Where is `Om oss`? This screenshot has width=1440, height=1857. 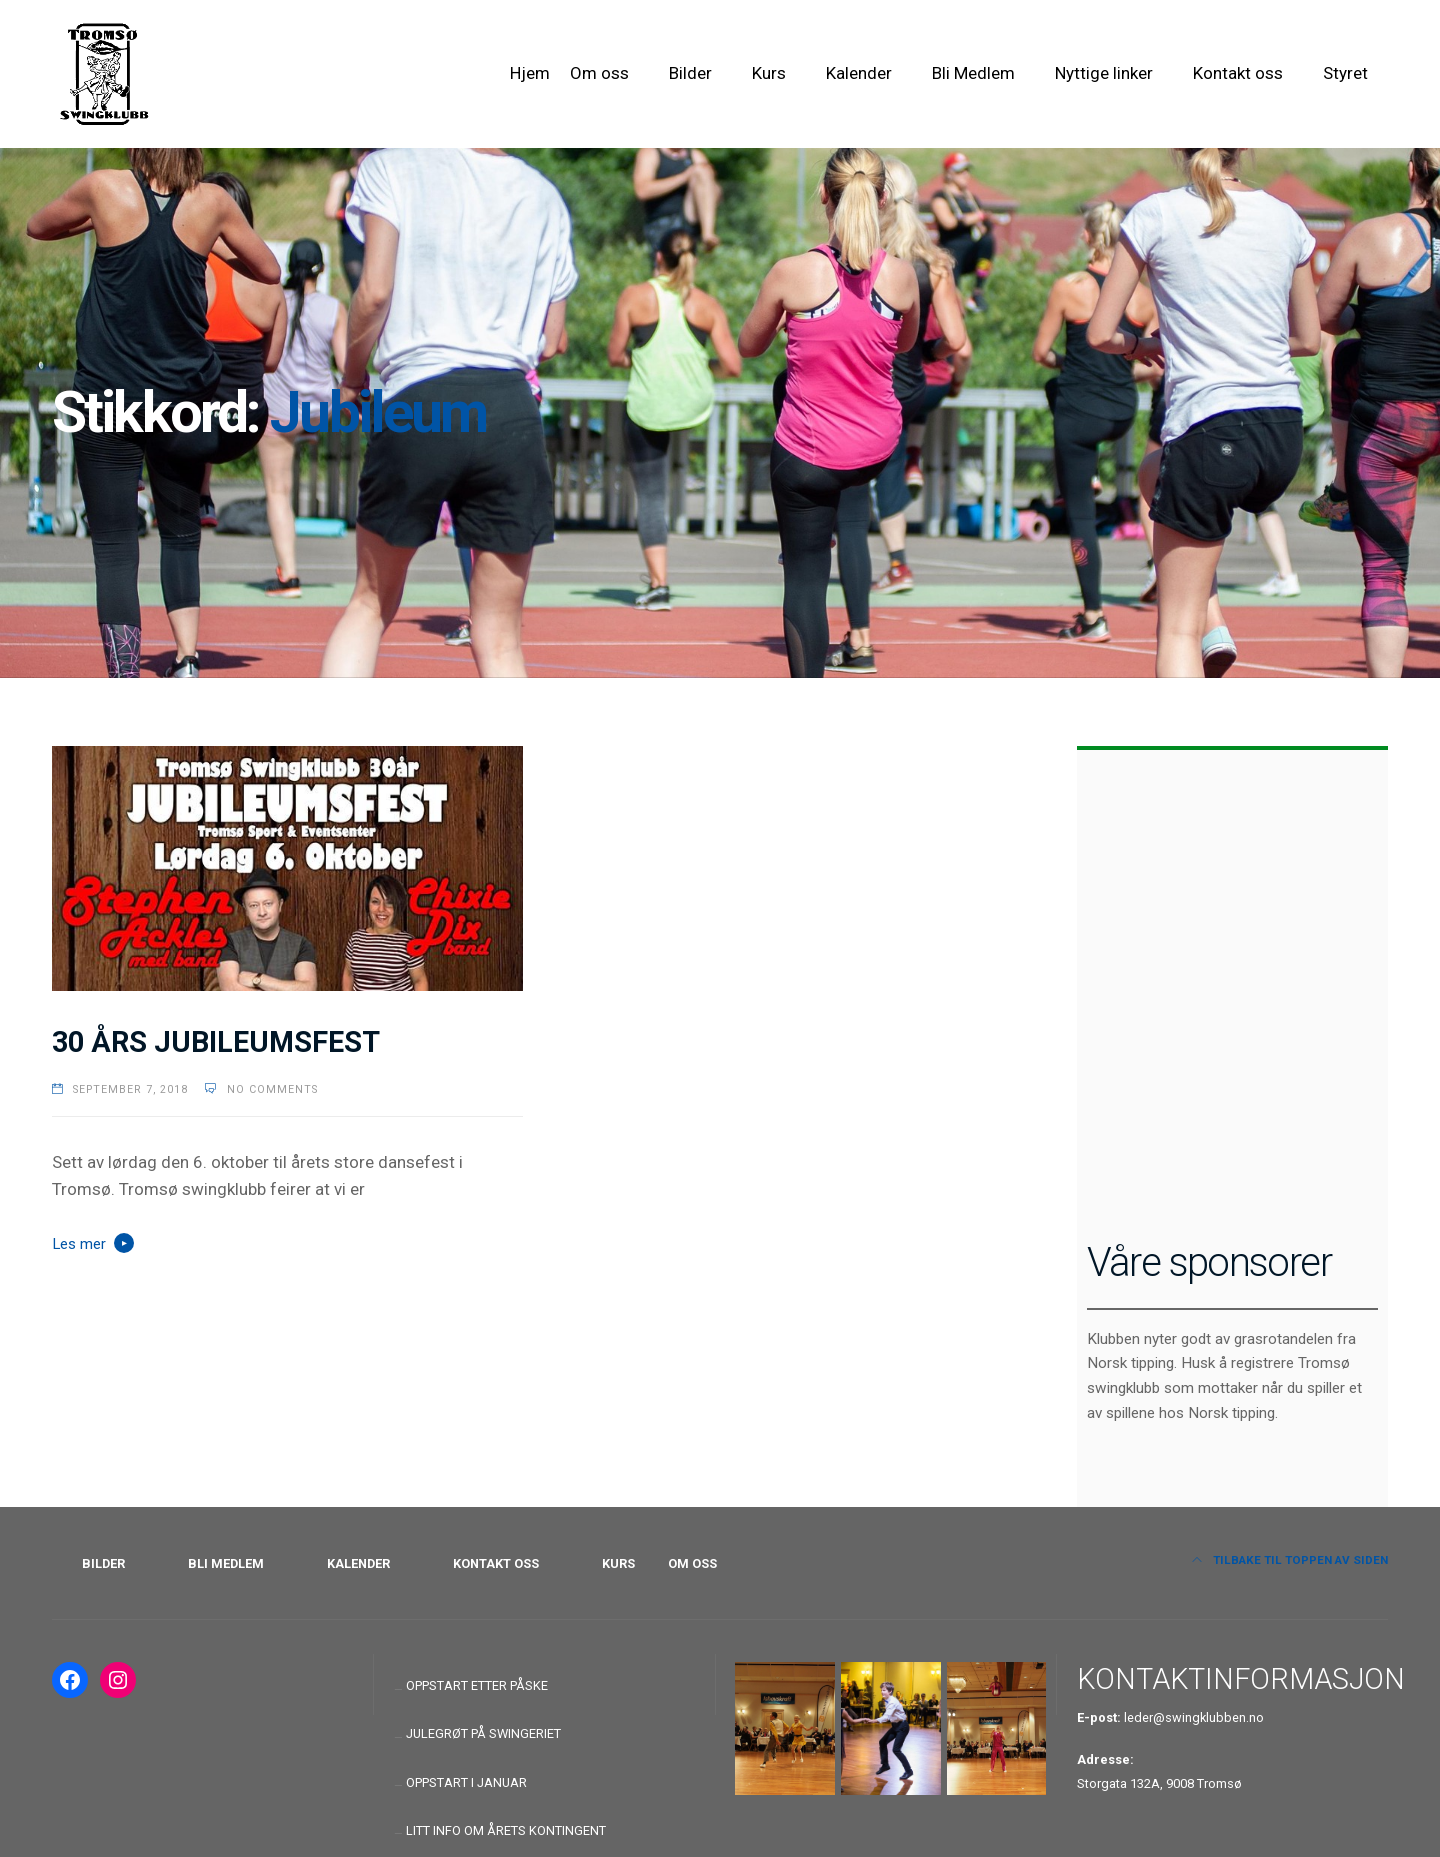 Om oss is located at coordinates (599, 73).